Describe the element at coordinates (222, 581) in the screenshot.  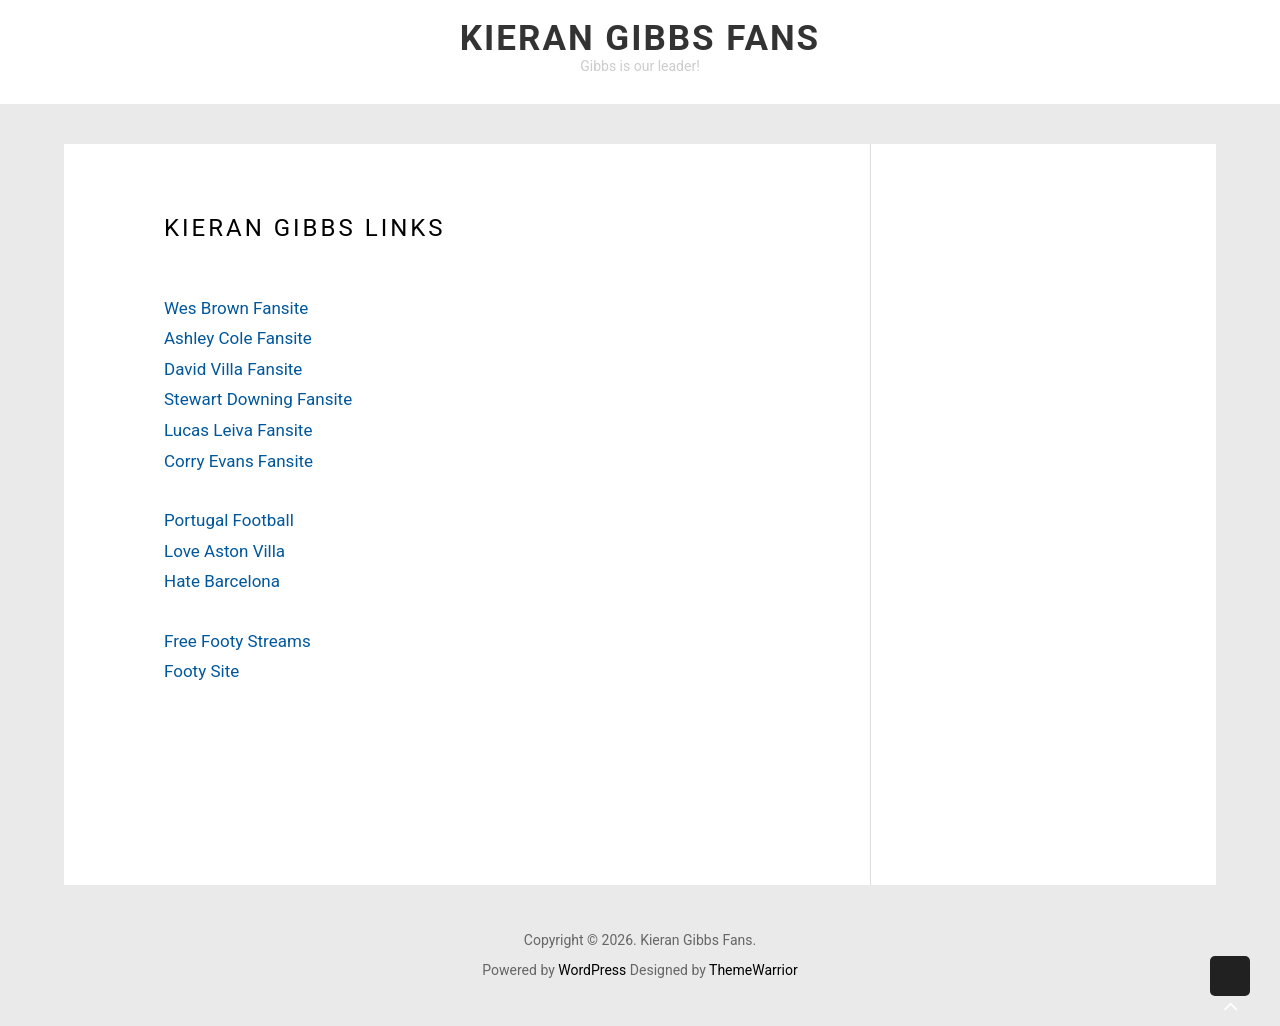
I see `Hate Barcelona` at that location.